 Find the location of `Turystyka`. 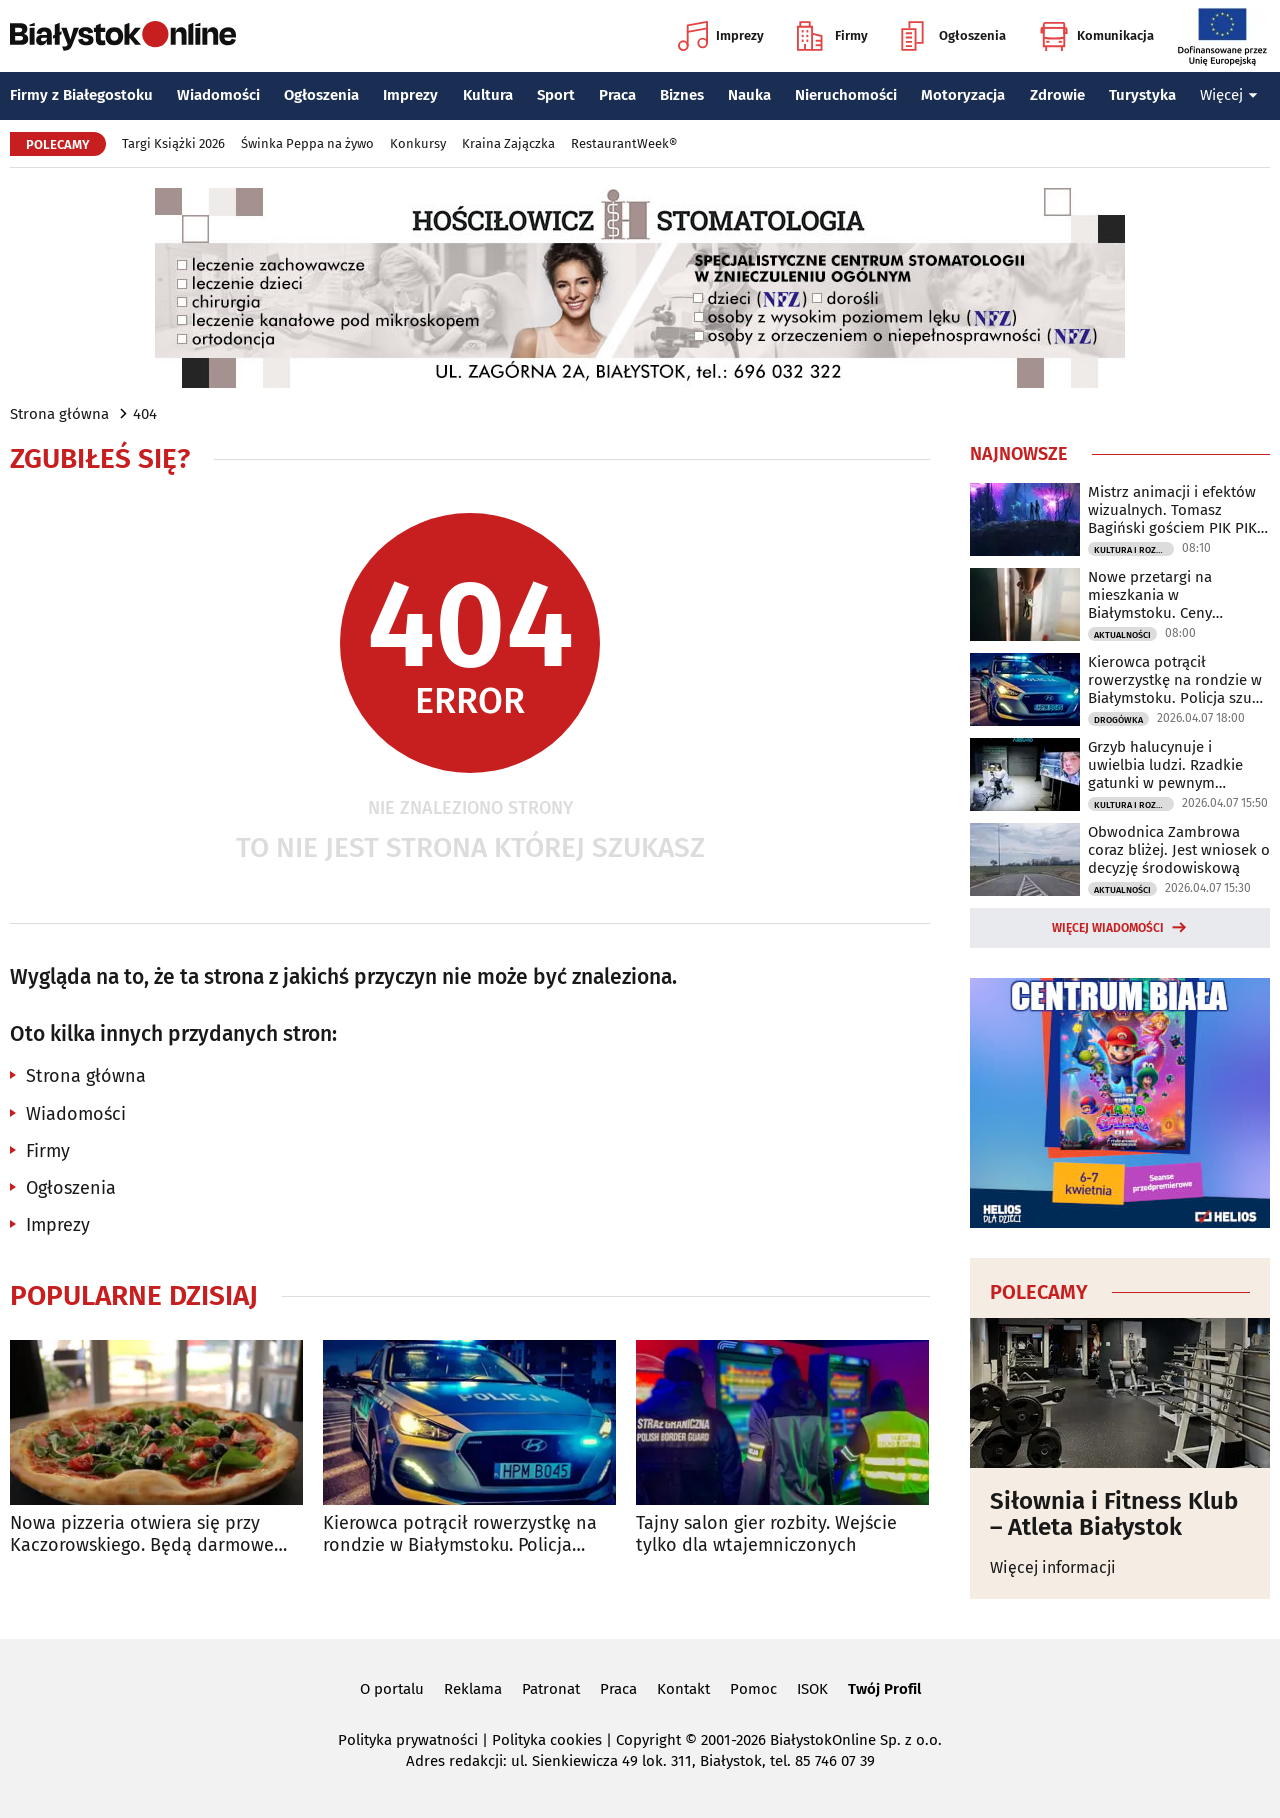

Turystyka is located at coordinates (1142, 95).